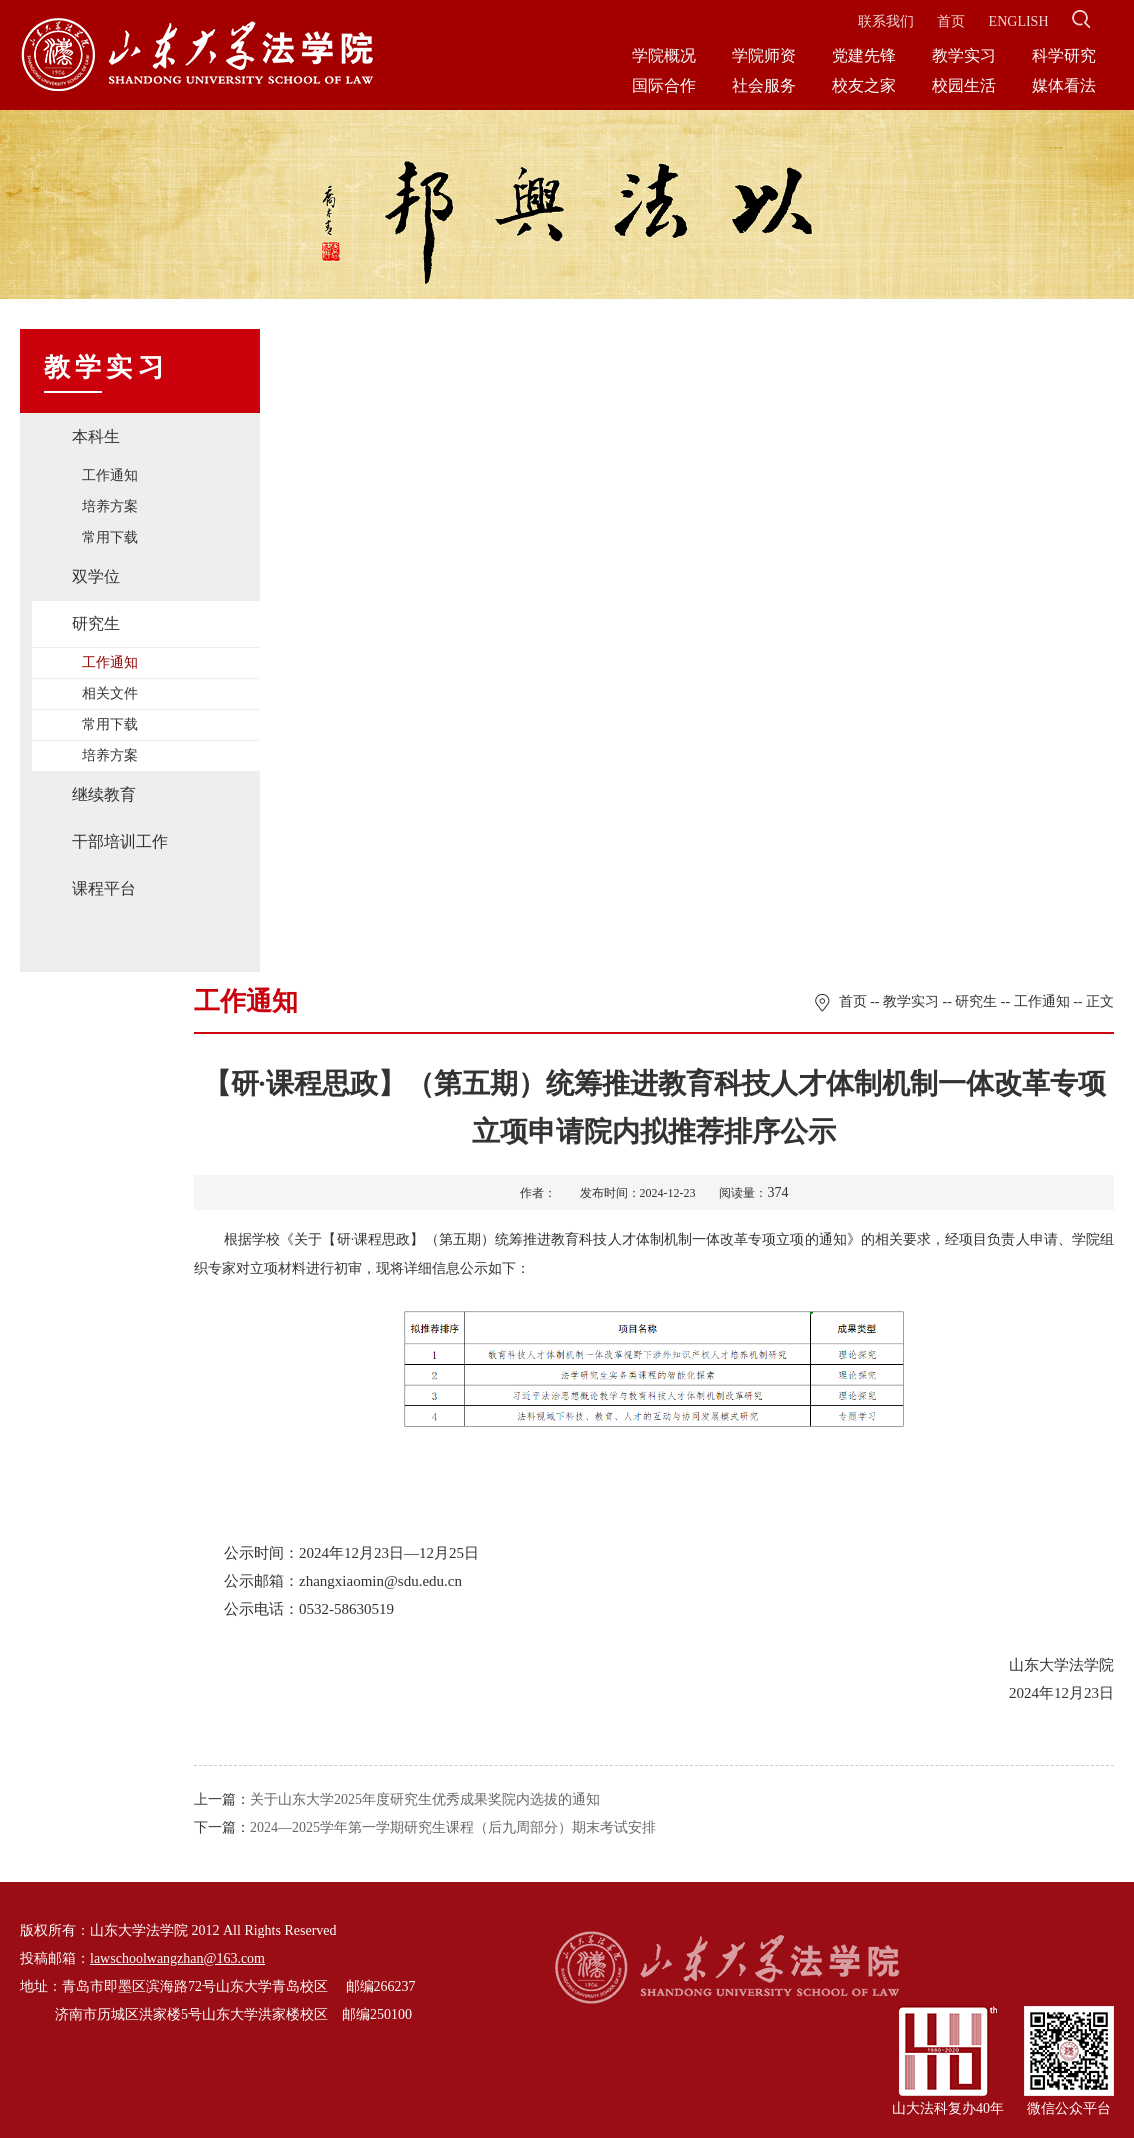 This screenshot has width=1134, height=2138. Describe the element at coordinates (110, 693) in the screenshot. I see `相关文件` at that location.